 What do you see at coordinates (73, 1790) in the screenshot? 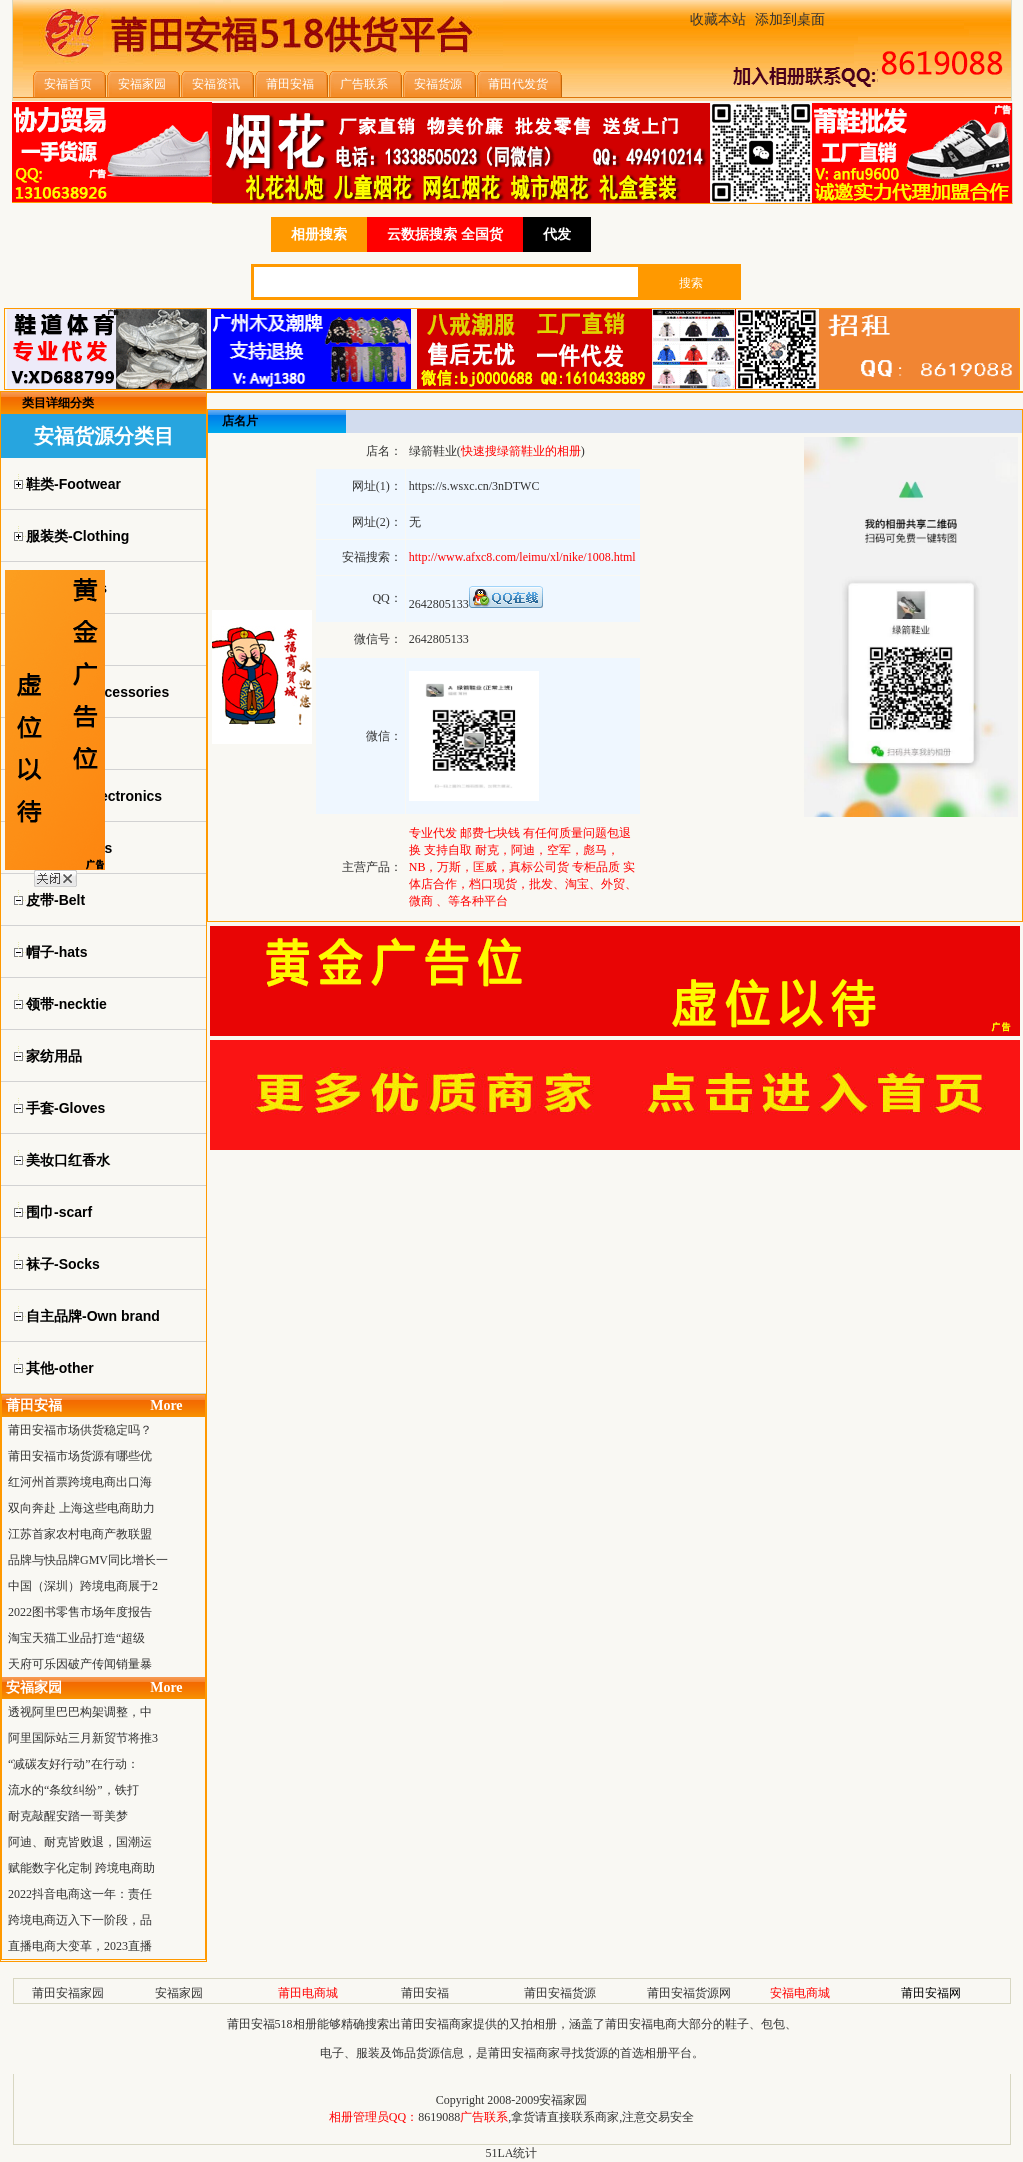
I see `流水的“条纹纠纷”，铁打` at bounding box center [73, 1790].